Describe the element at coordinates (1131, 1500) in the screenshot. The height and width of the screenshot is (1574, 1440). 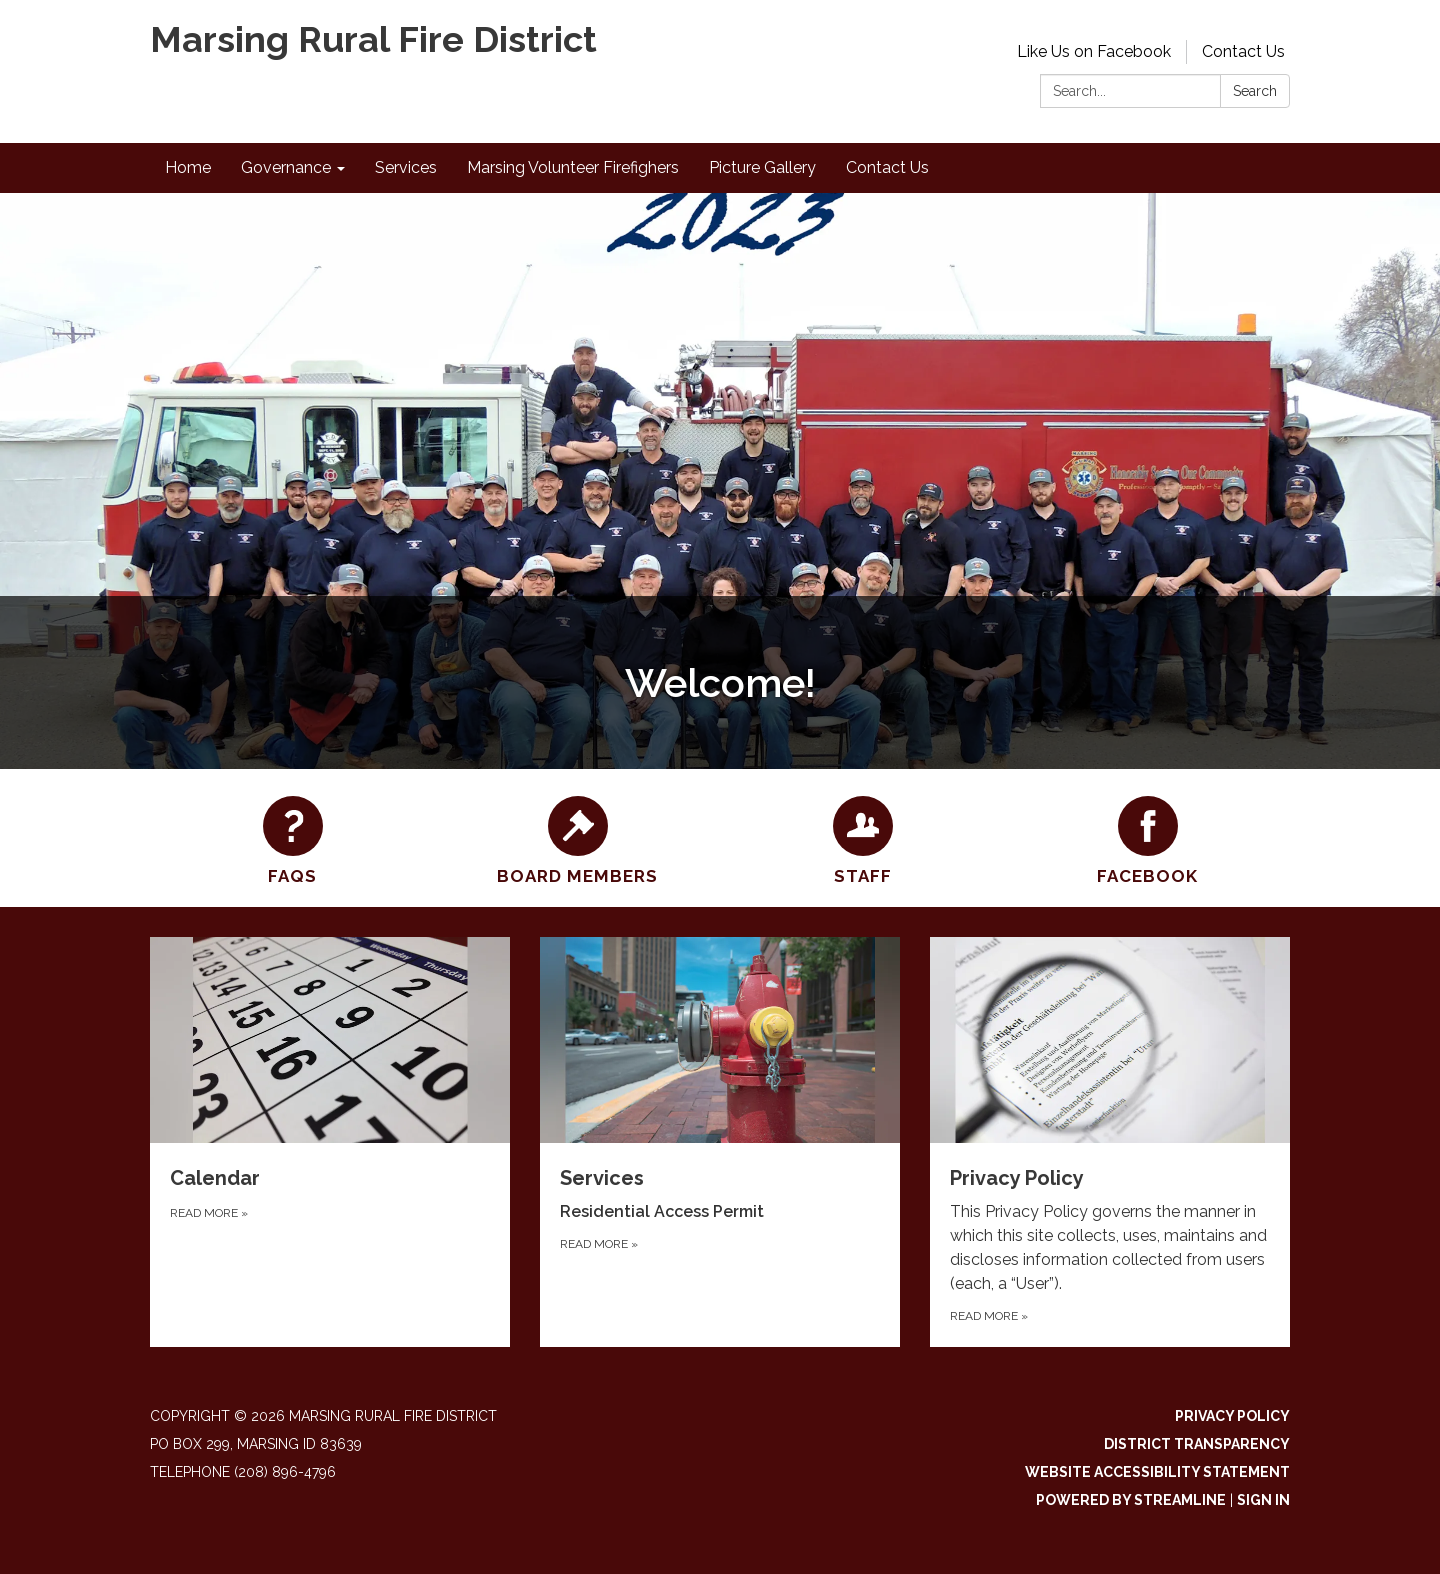
I see `Powered by Streamline` at that location.